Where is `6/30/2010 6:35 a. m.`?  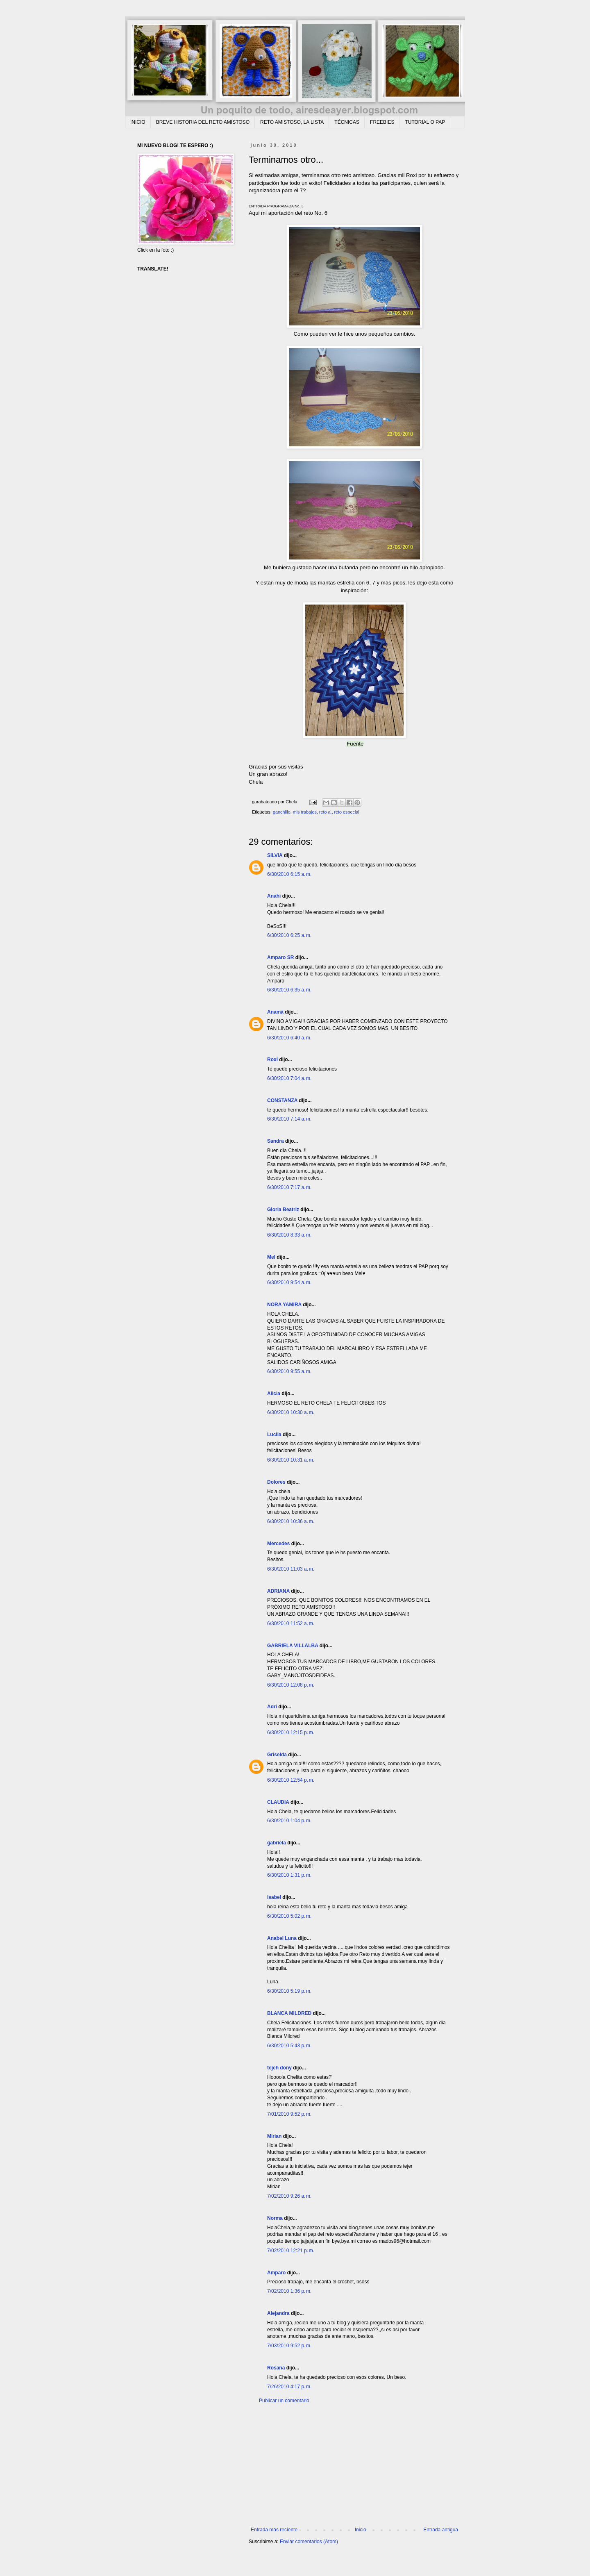 6/30/2010 6:35 a. m. is located at coordinates (289, 990).